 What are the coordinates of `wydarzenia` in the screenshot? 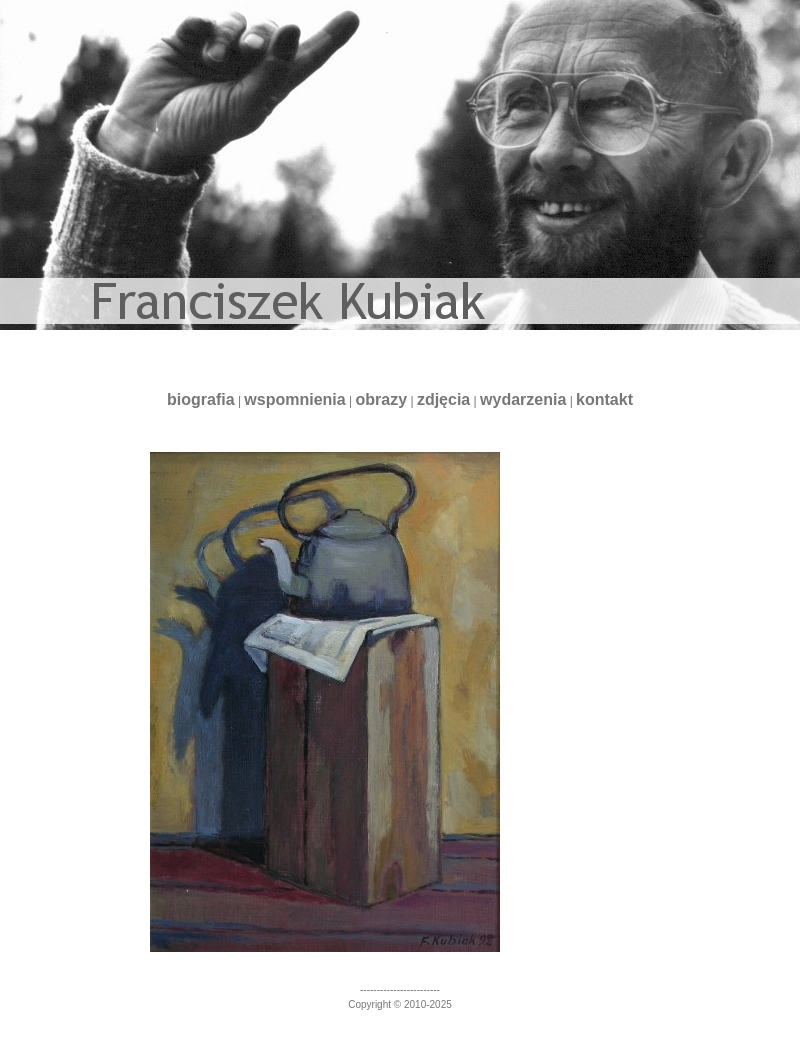 It's located at (523, 399).